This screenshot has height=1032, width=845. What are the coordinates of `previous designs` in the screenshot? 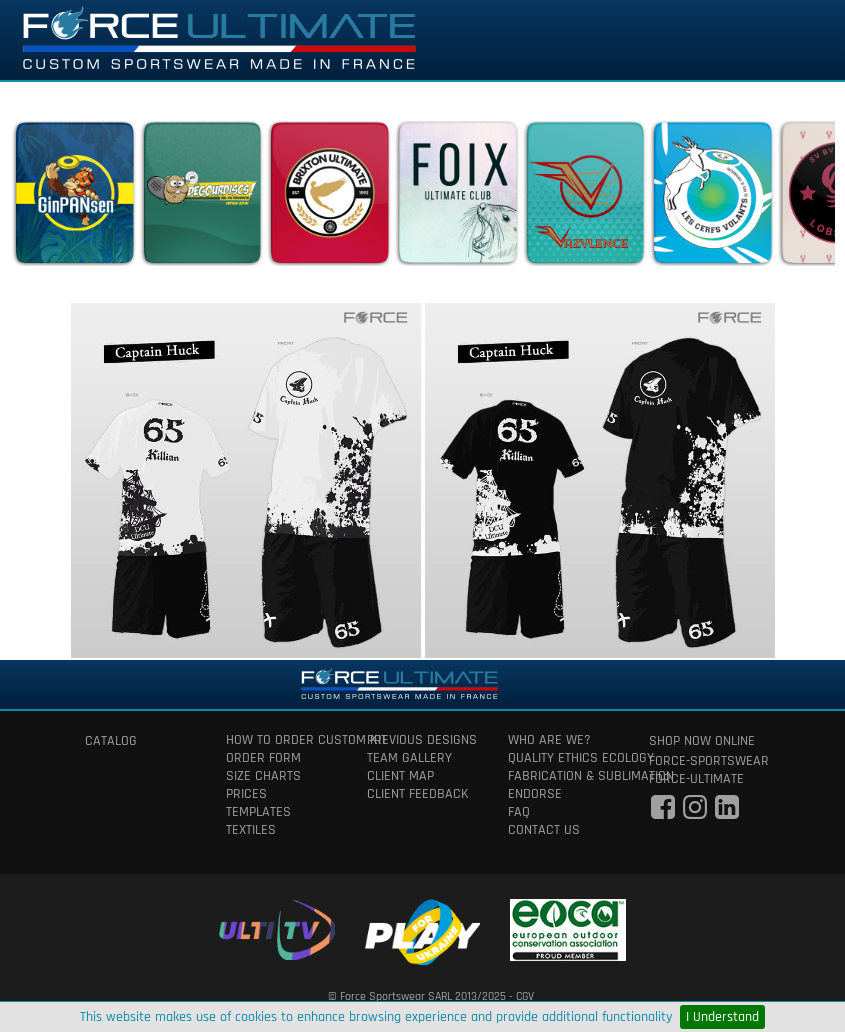 It's located at (422, 740).